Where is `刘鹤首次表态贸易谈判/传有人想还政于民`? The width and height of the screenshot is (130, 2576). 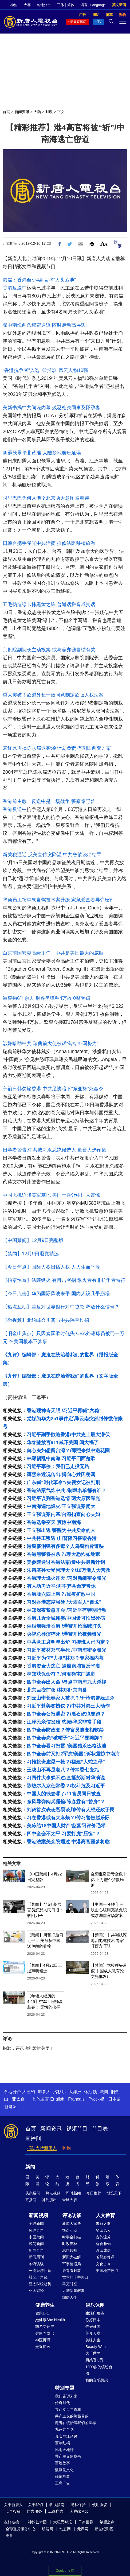
刘鹤首次表态贸易谈判/传有人想还政于民 is located at coordinates (71, 1809).